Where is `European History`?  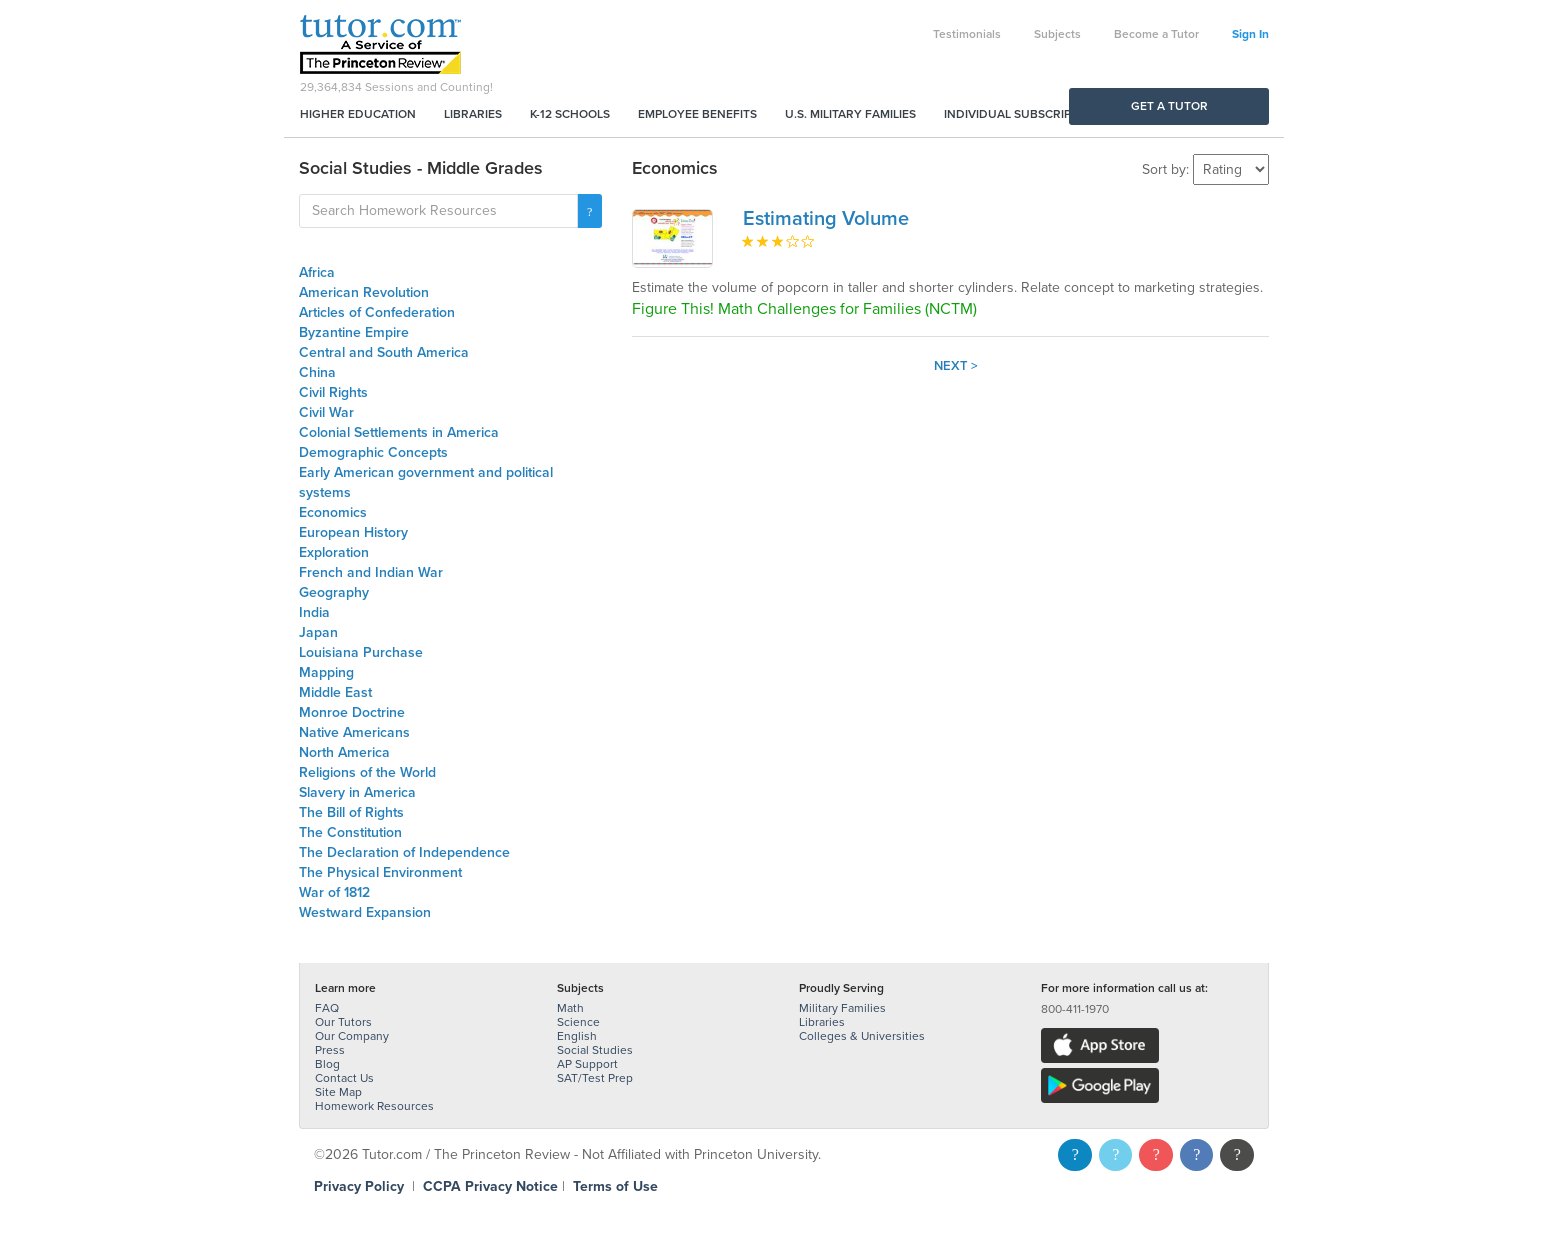 European History is located at coordinates (353, 532).